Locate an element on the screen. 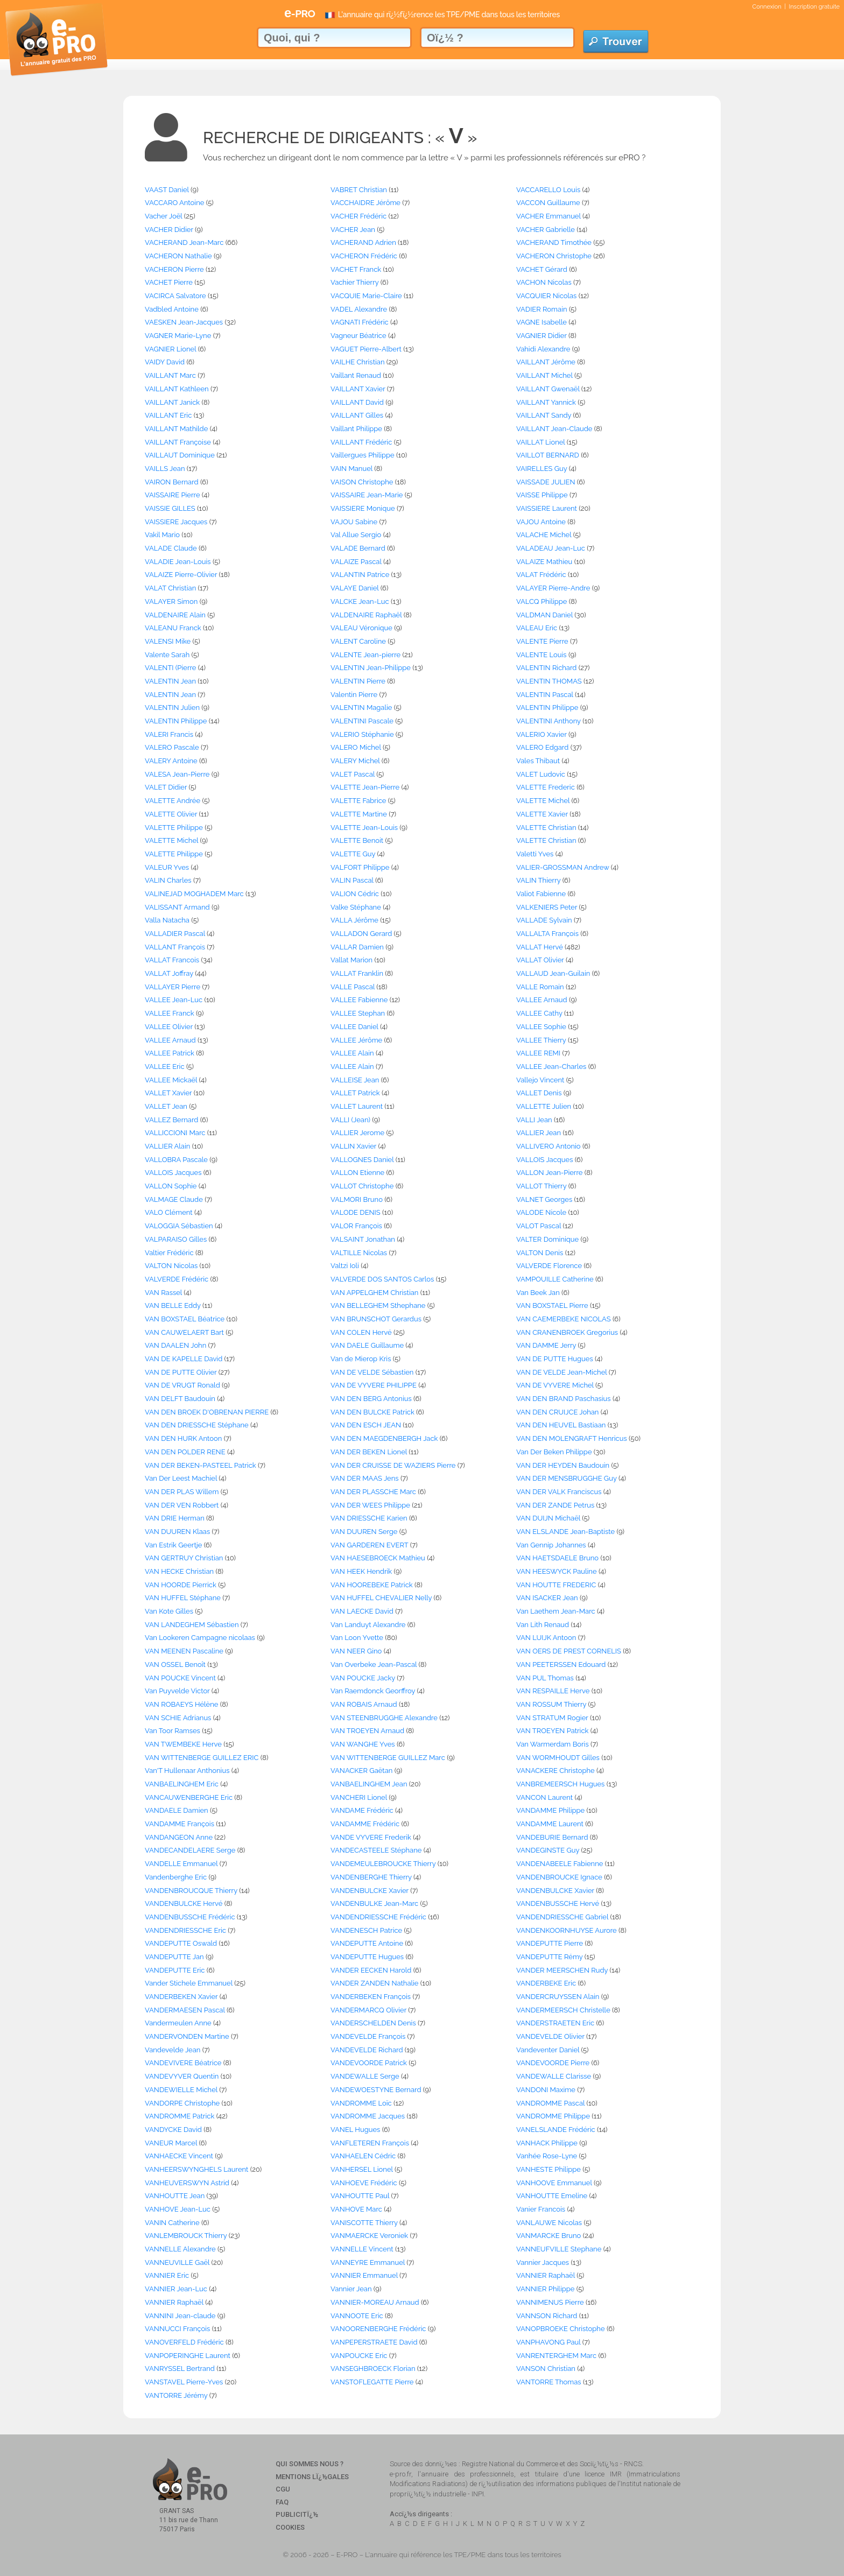 Image resolution: width=844 pixels, height=2576 pixels. VANNOOTE Eric is located at coordinates (356, 2316).